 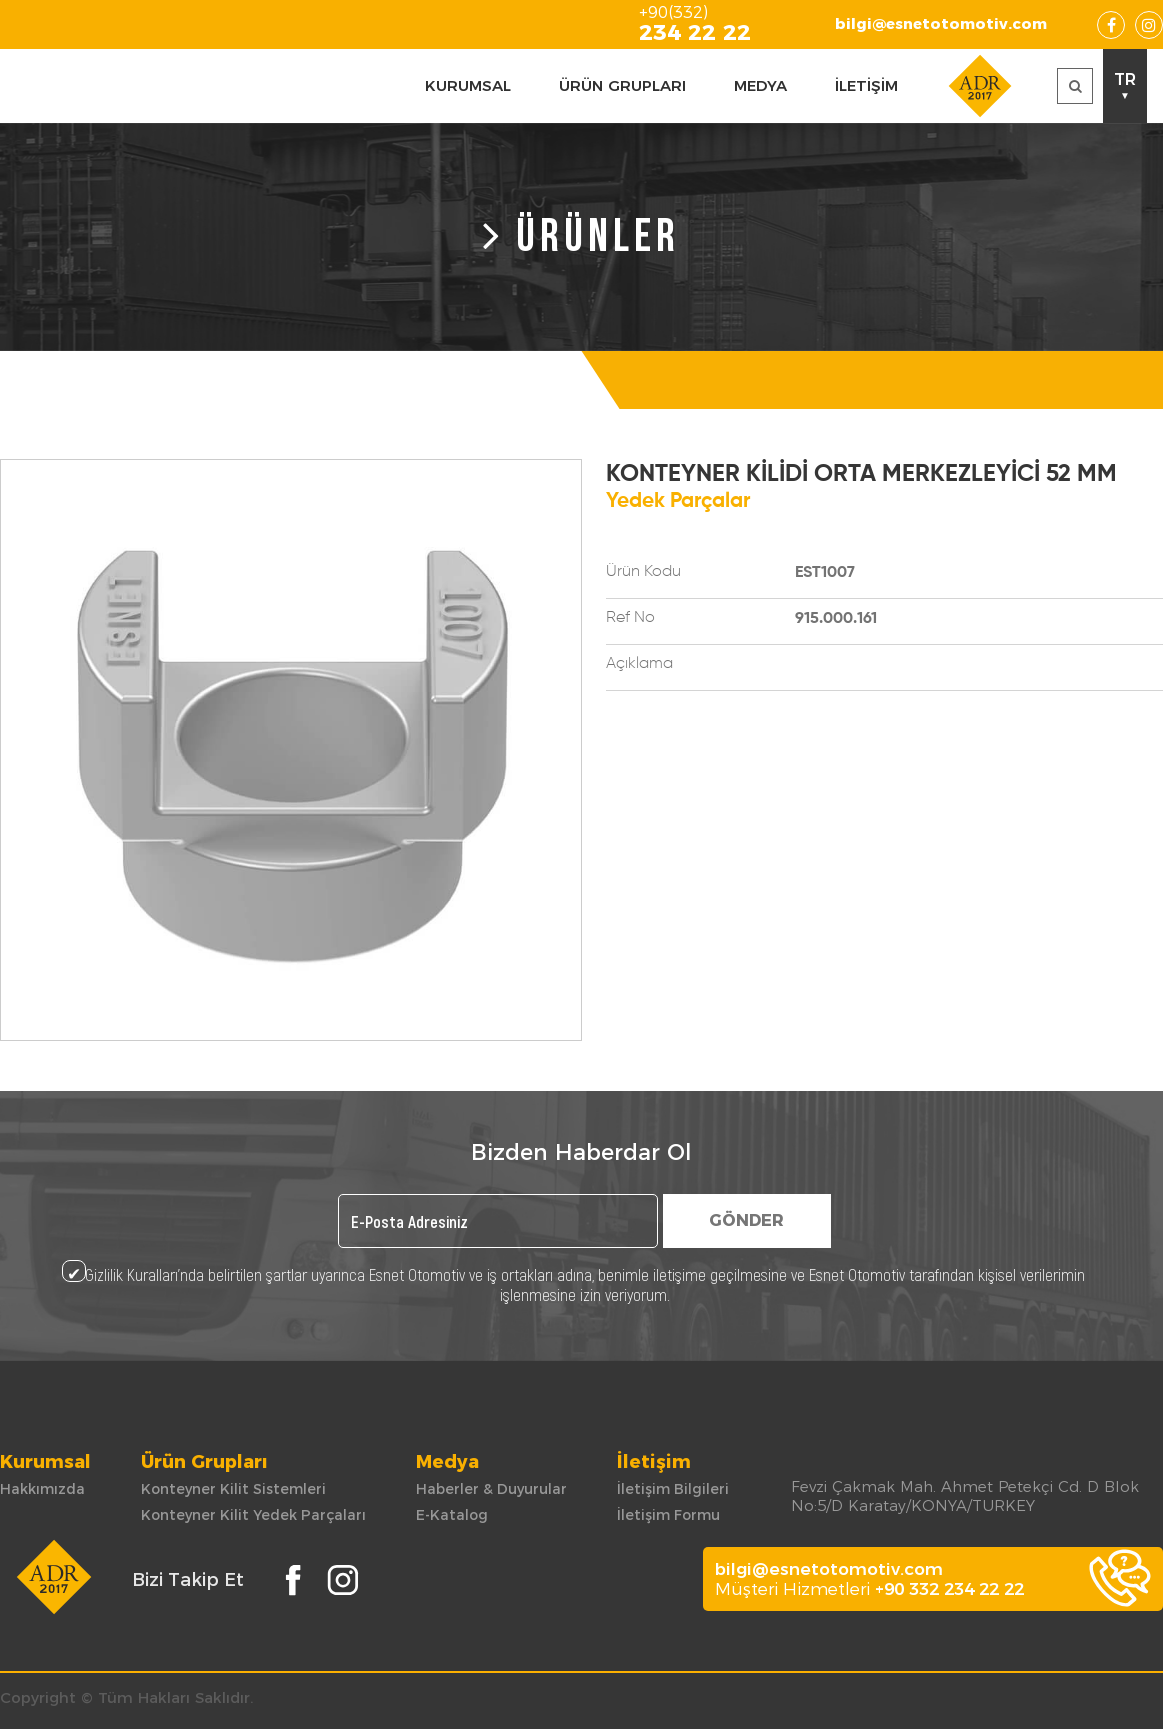 What do you see at coordinates (491, 1489) in the screenshot?
I see `Haberler & Duyurular` at bounding box center [491, 1489].